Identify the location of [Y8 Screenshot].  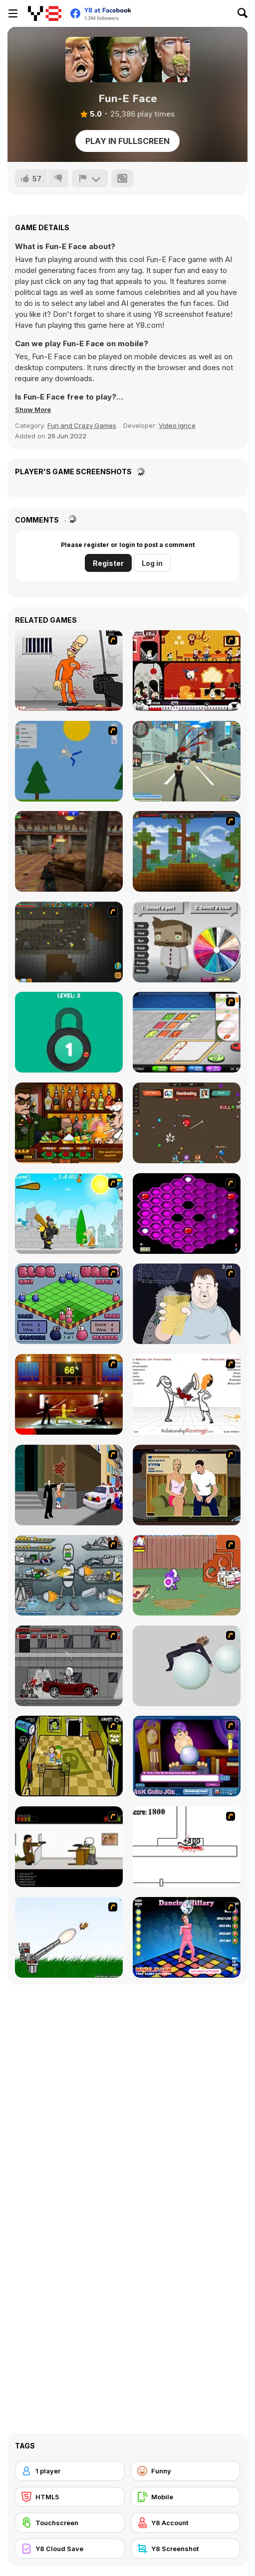
(186, 2549).